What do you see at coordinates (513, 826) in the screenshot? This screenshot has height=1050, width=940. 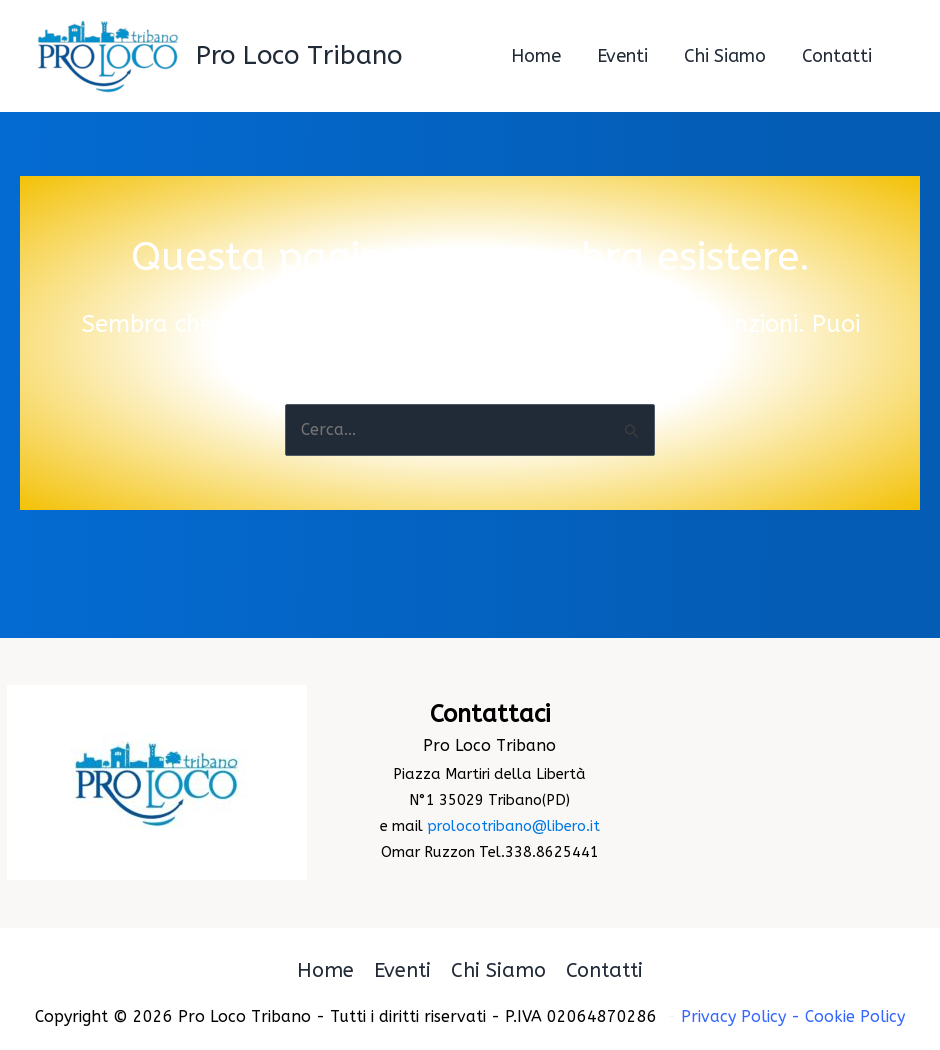 I see `prolocotribano@libero.it` at bounding box center [513, 826].